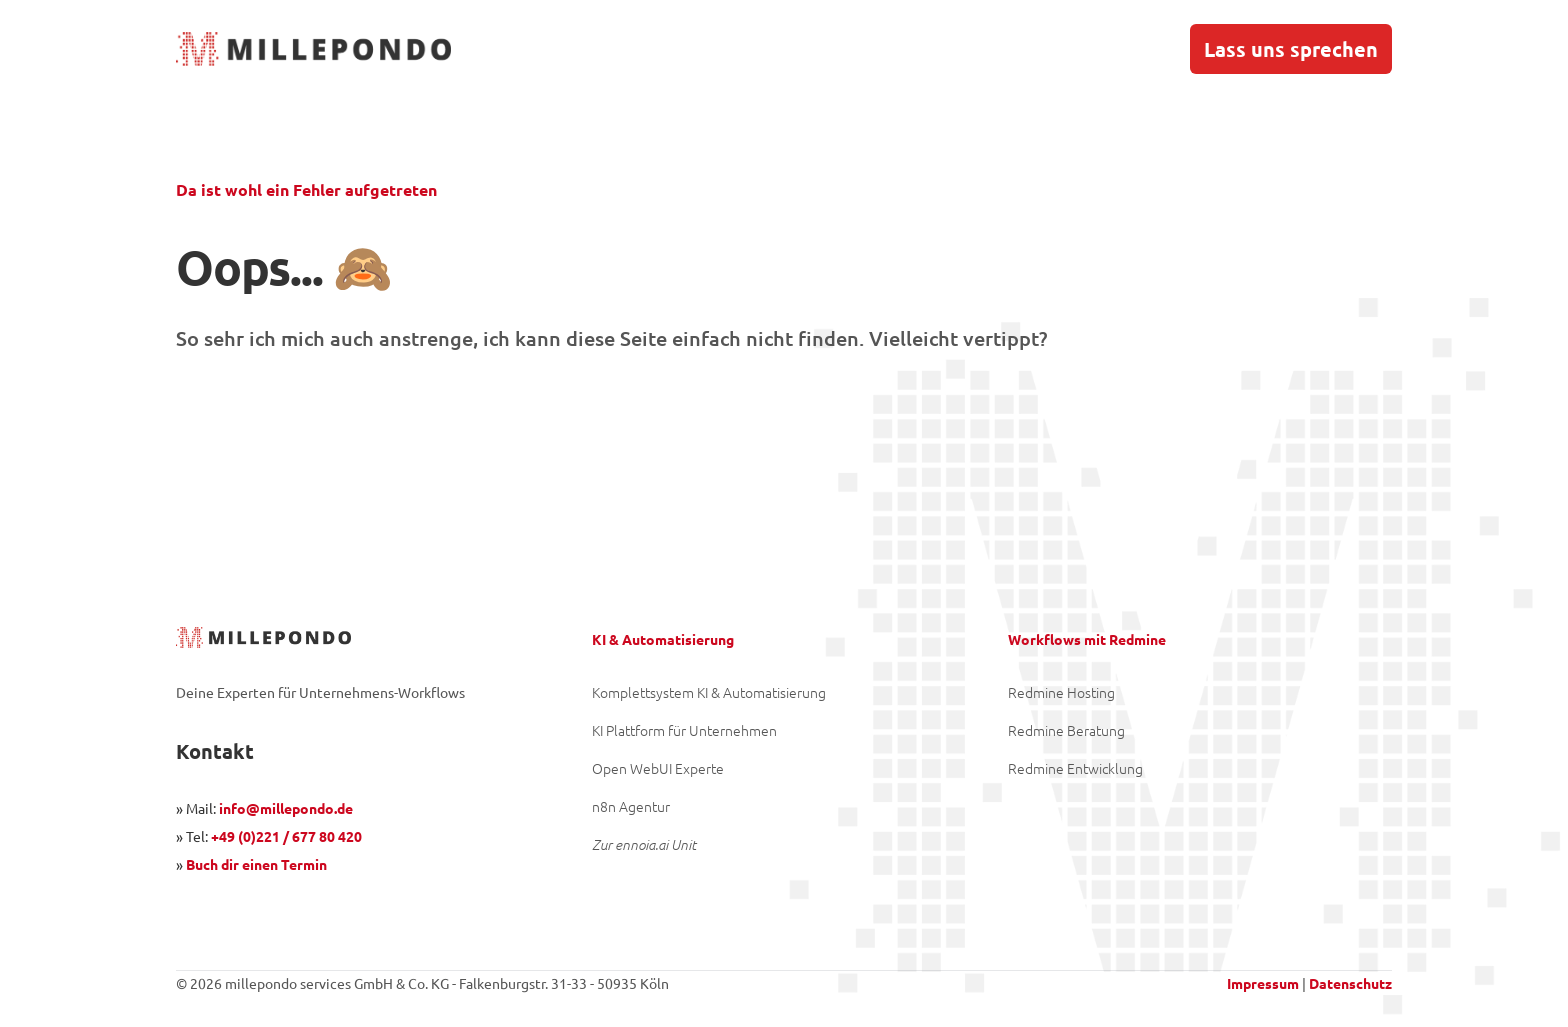 The width and height of the screenshot is (1568, 1027). What do you see at coordinates (256, 864) in the screenshot?
I see `Buch dir einen Termin` at bounding box center [256, 864].